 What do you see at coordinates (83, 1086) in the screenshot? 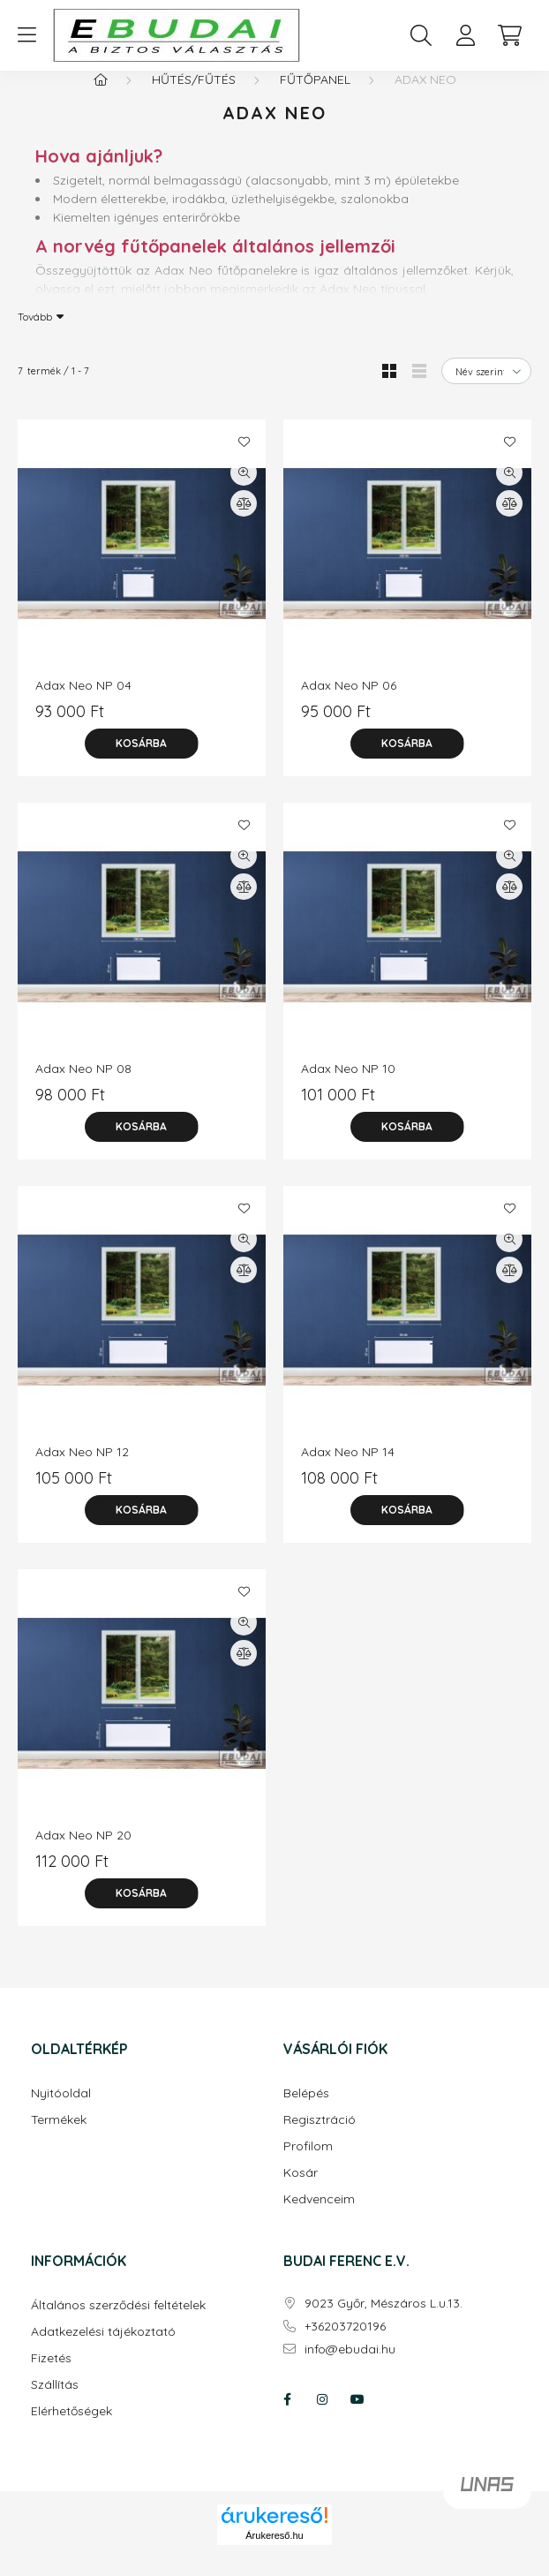
I see `Adax Neo NP 08` at bounding box center [83, 1086].